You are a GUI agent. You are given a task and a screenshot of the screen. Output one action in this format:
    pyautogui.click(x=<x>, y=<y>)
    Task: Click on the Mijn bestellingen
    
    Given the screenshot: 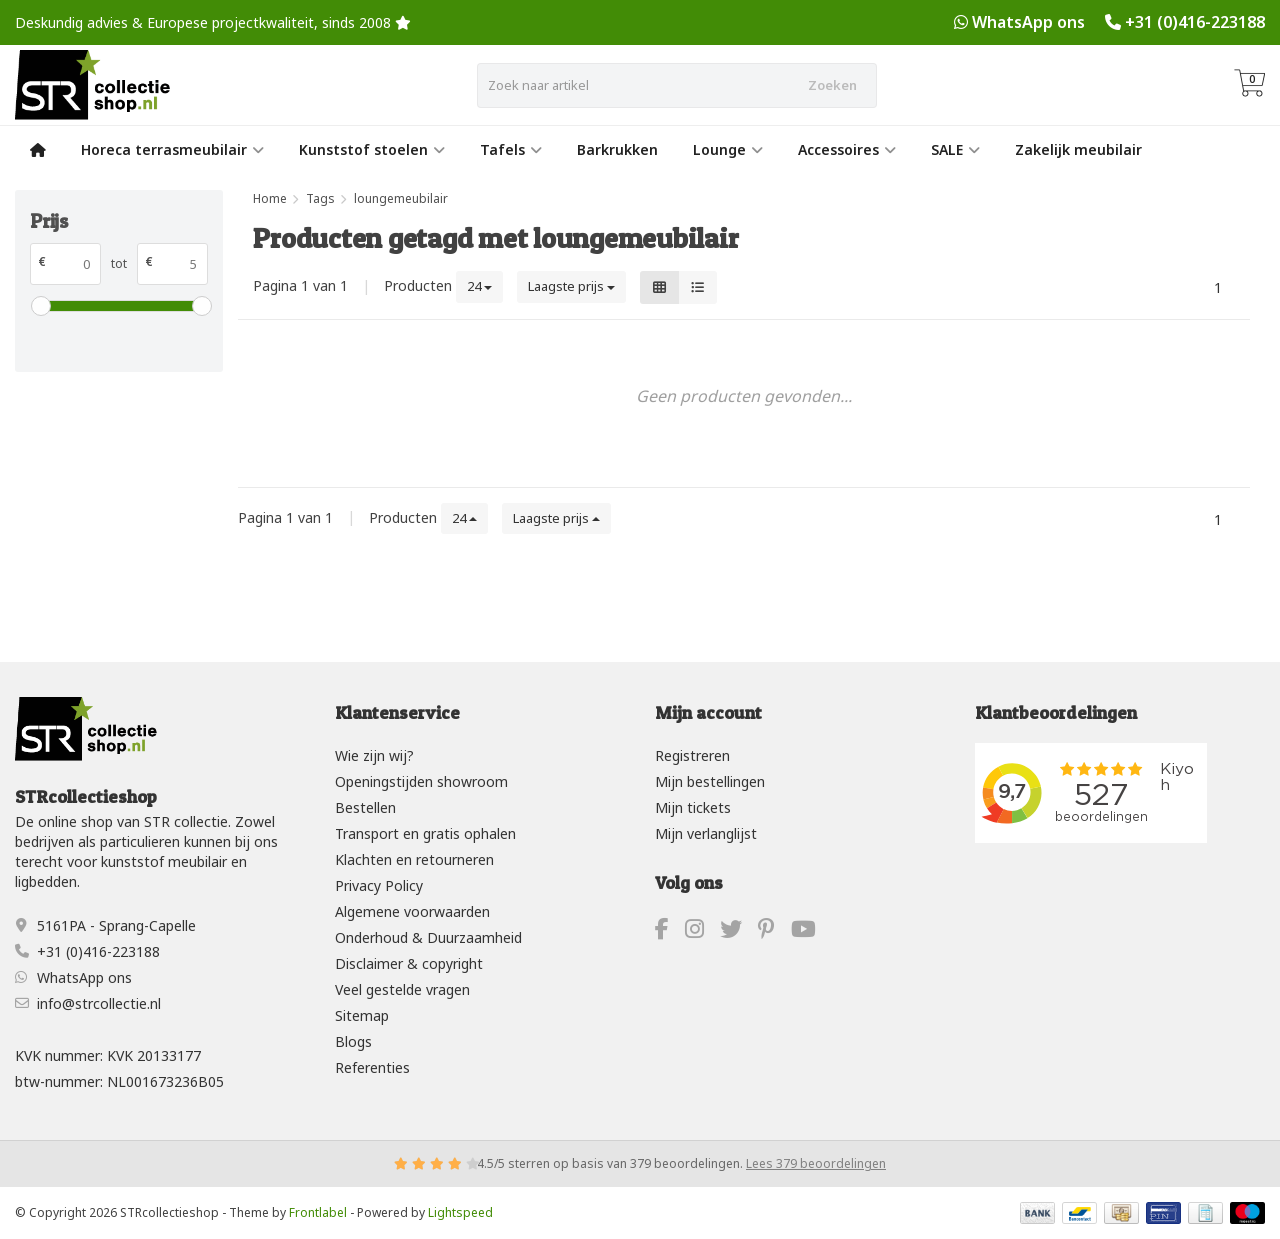 What is the action you would take?
    pyautogui.click(x=710, y=781)
    